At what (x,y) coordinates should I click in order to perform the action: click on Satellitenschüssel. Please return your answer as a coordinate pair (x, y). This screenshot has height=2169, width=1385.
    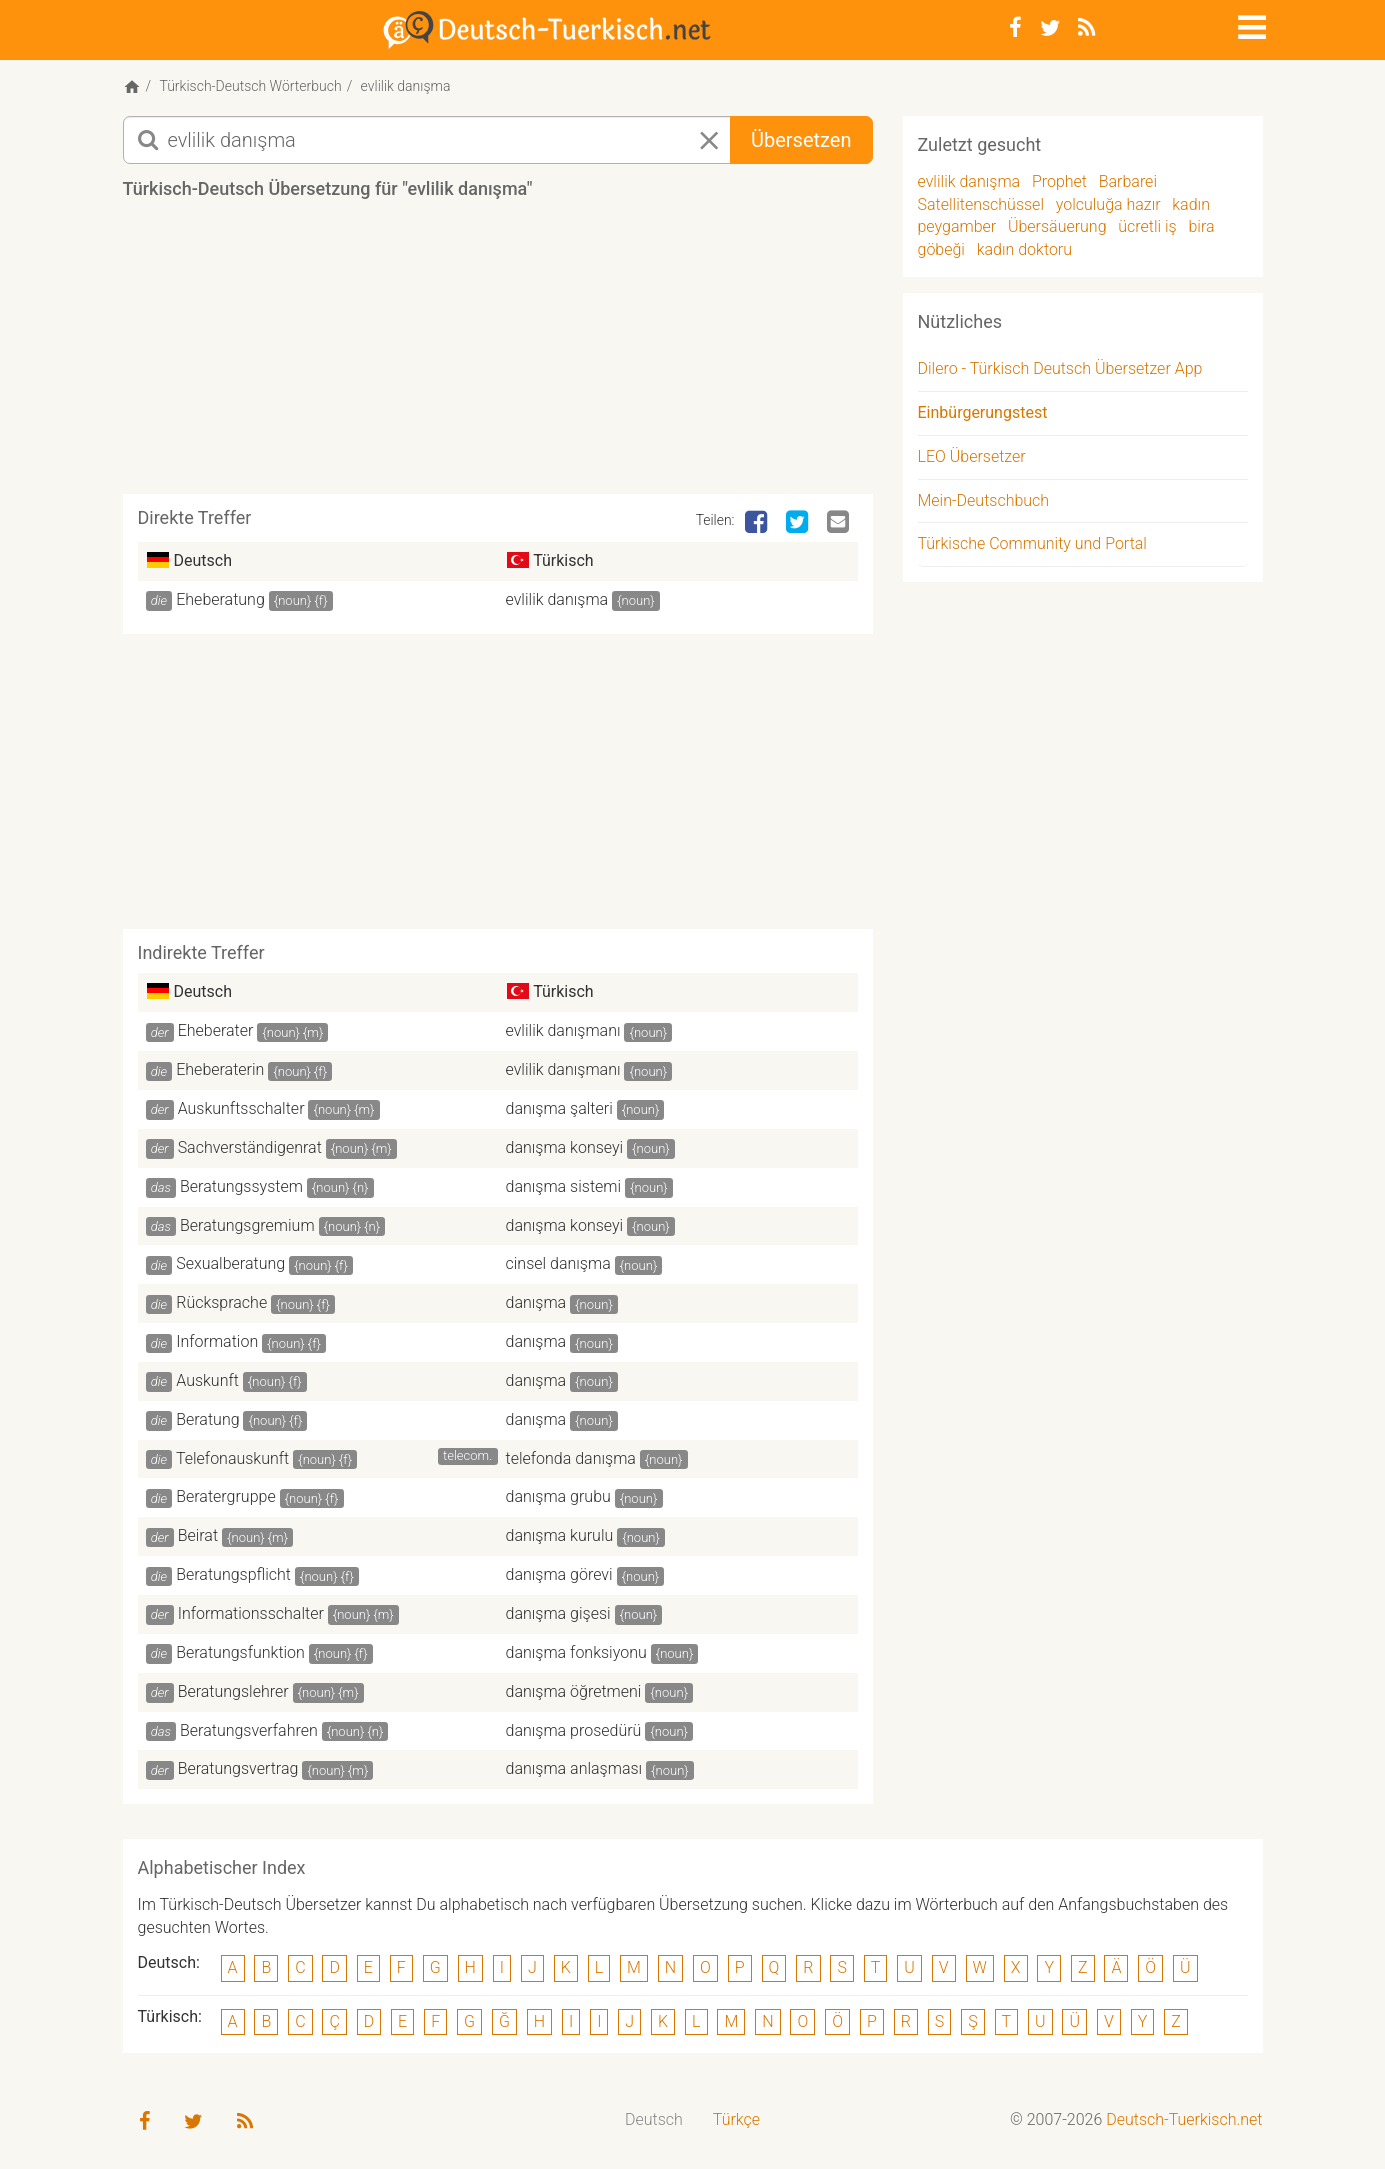
    Looking at the image, I should click on (981, 204).